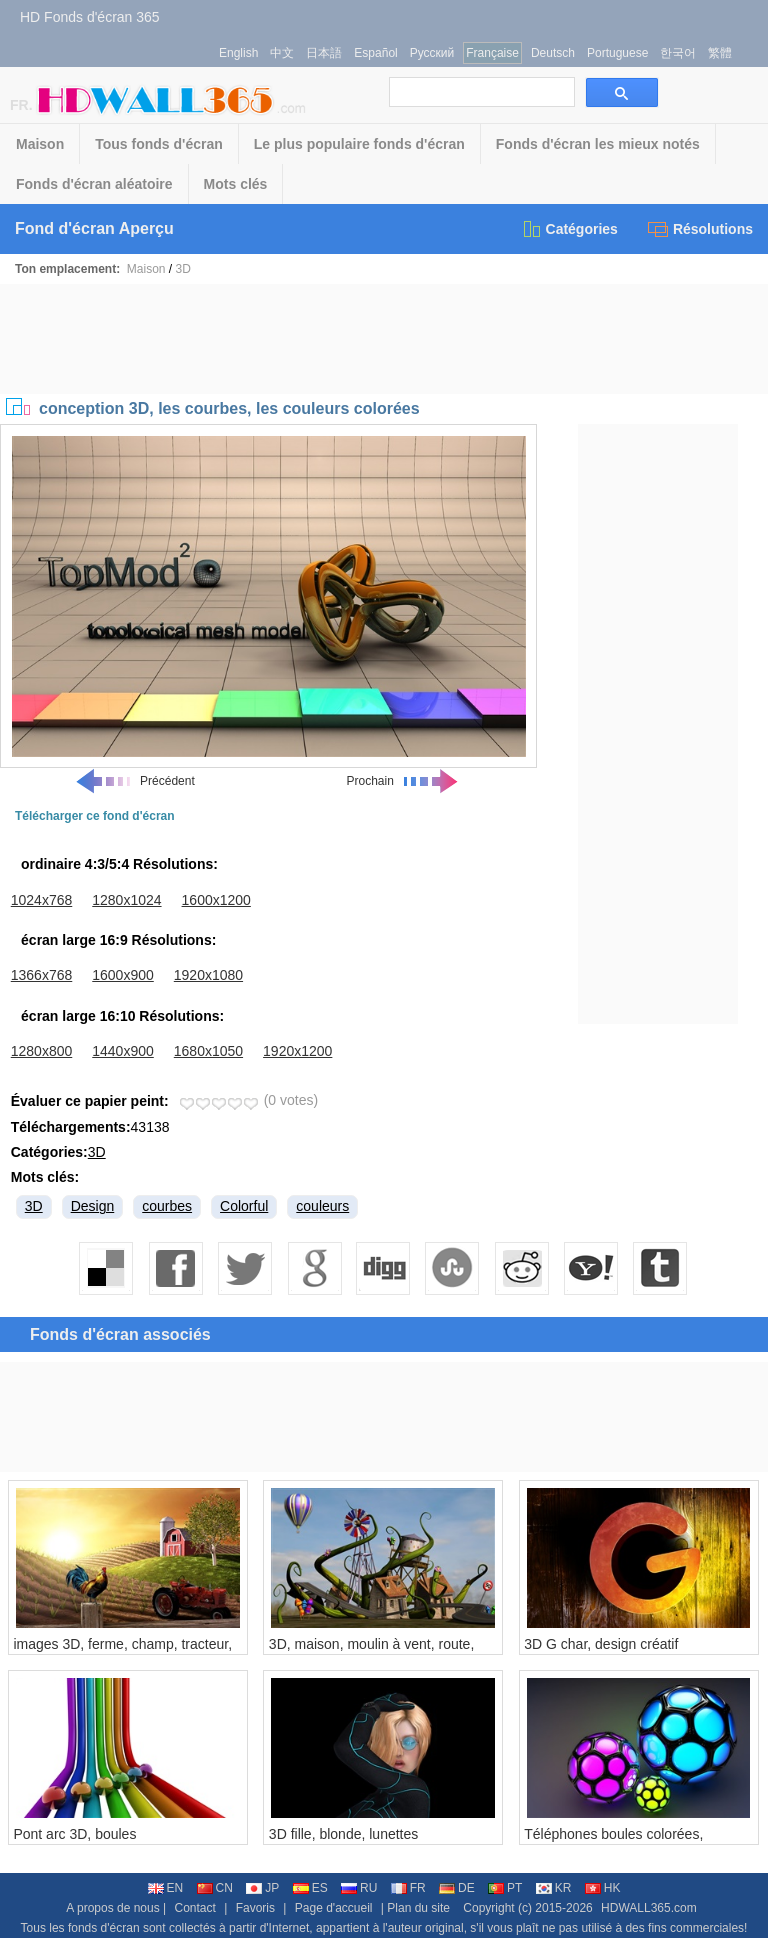 Image resolution: width=768 pixels, height=1938 pixels. What do you see at coordinates (359, 1888) in the screenshot?
I see `RU` at bounding box center [359, 1888].